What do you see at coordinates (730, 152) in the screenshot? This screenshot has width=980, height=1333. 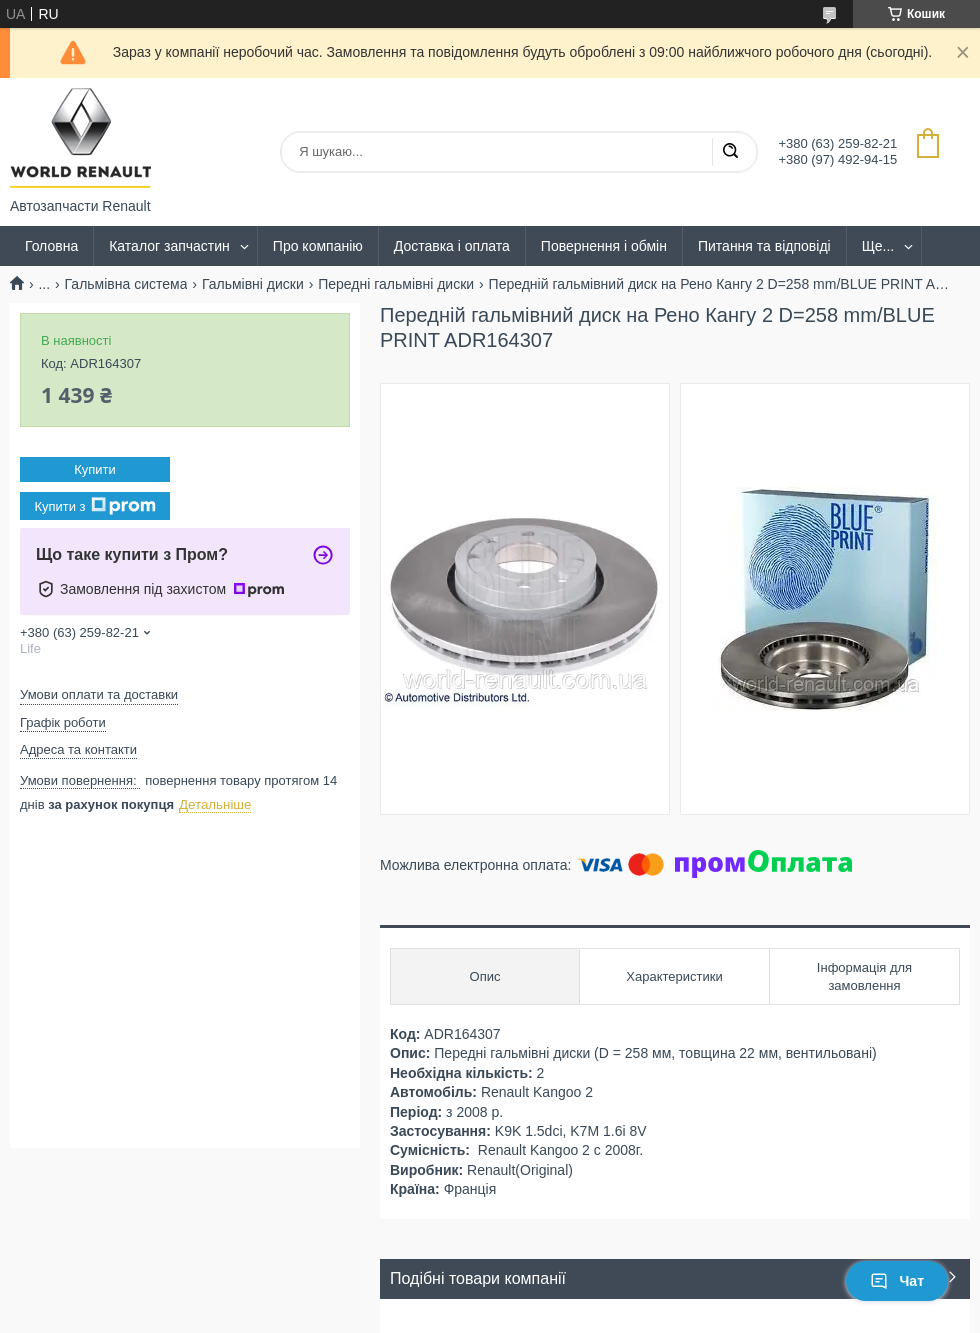 I see `[Шукати]` at bounding box center [730, 152].